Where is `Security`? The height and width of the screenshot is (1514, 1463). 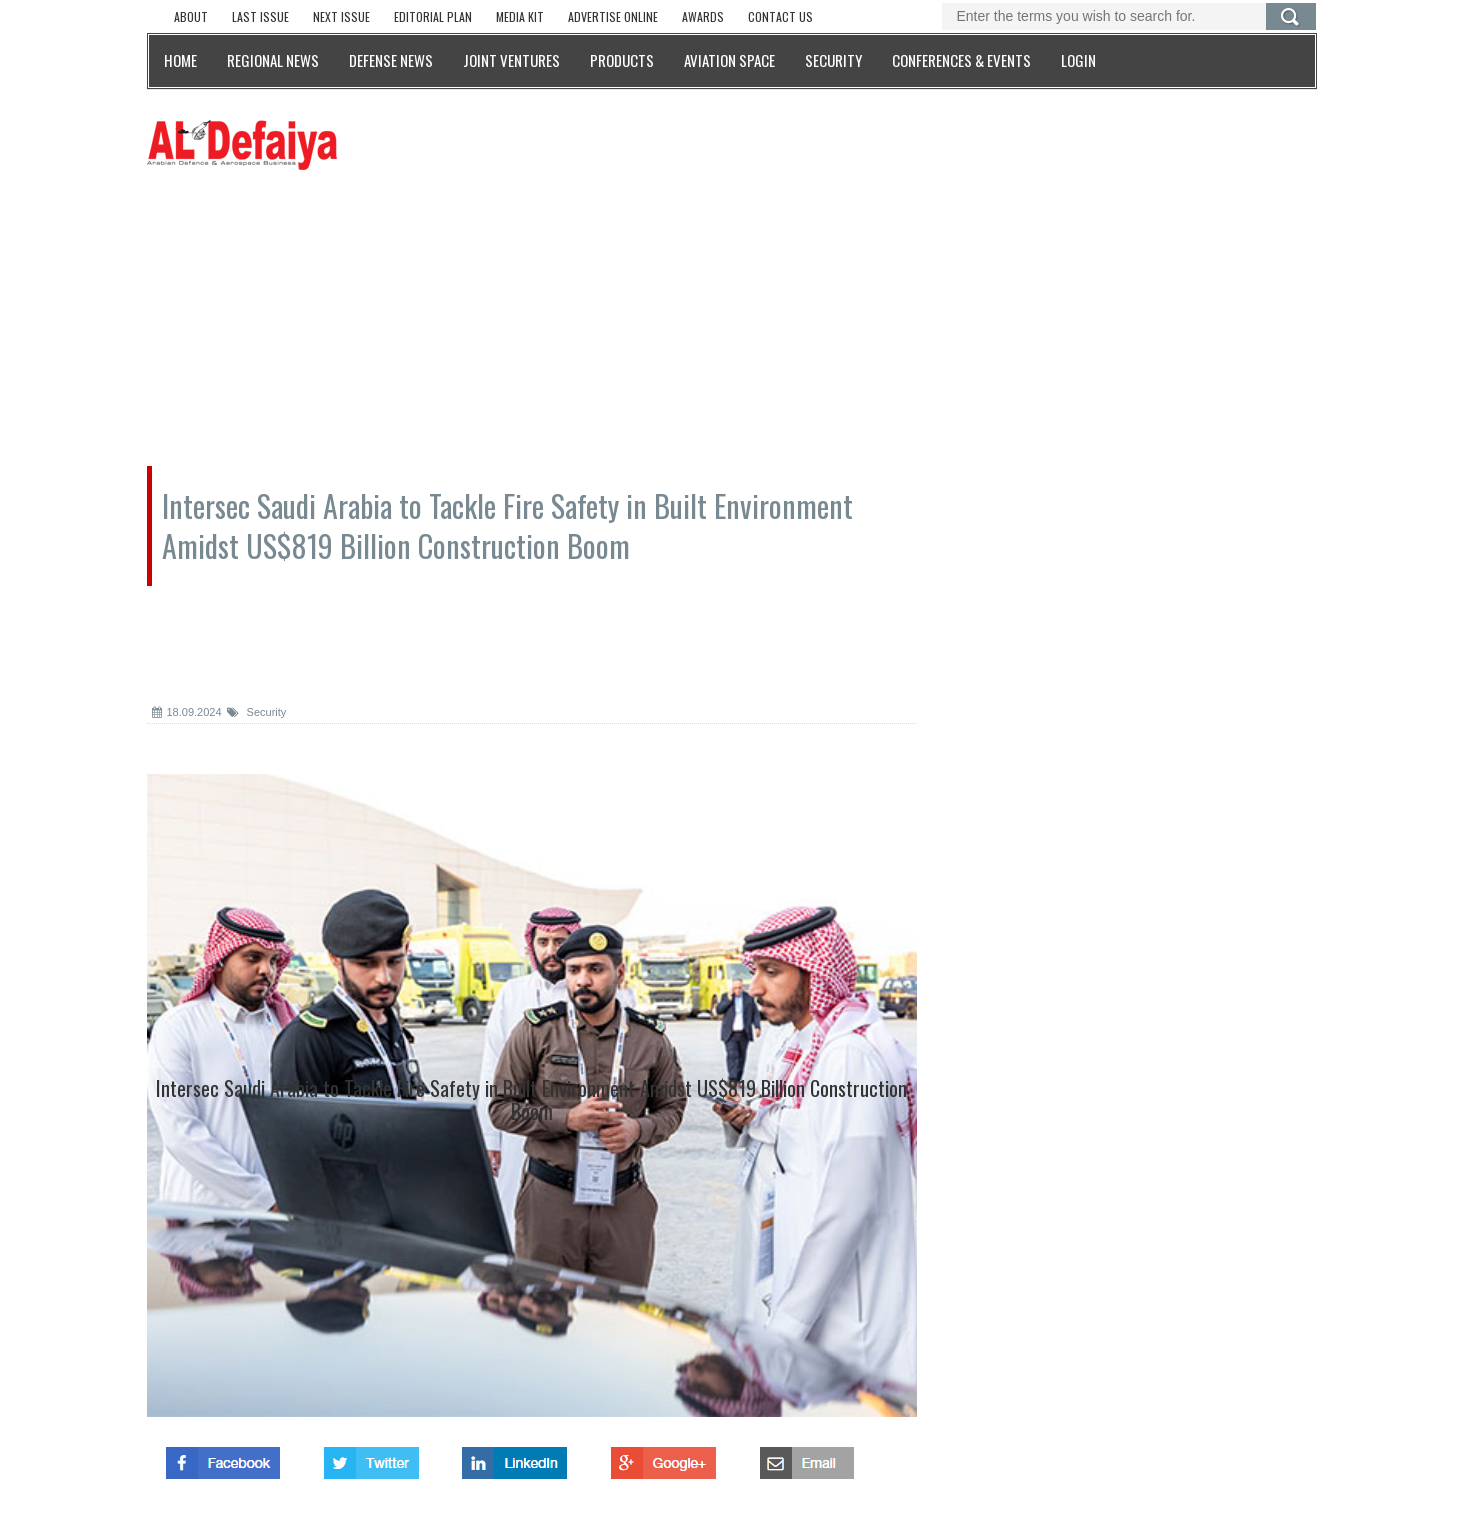
Security is located at coordinates (257, 712).